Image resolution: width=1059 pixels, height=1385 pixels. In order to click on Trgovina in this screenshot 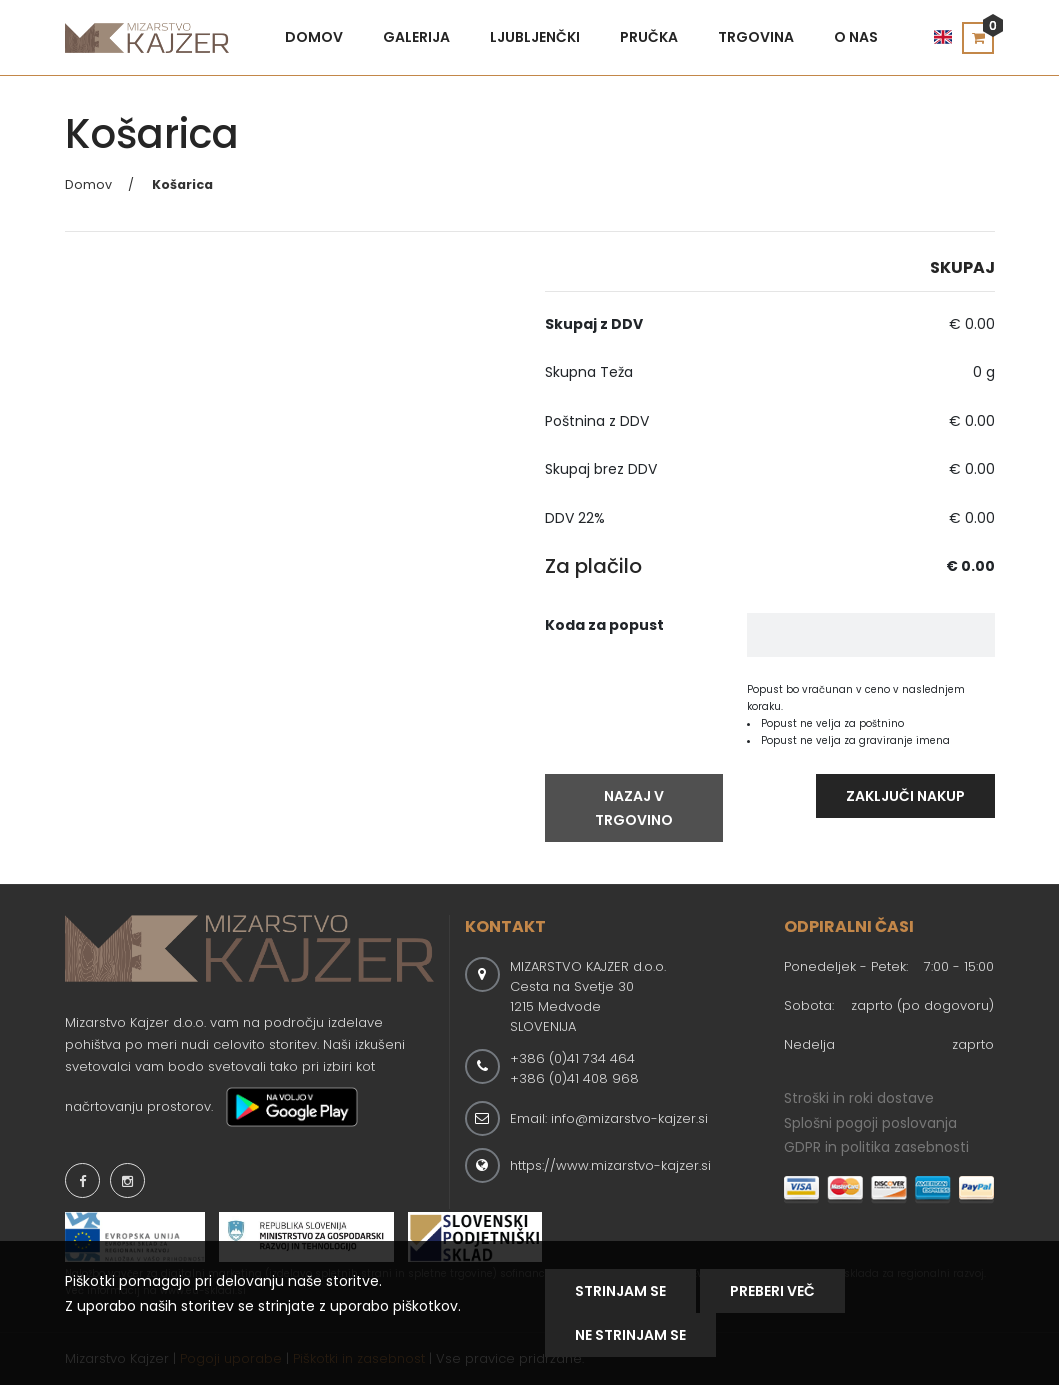, I will do `click(756, 37)`.